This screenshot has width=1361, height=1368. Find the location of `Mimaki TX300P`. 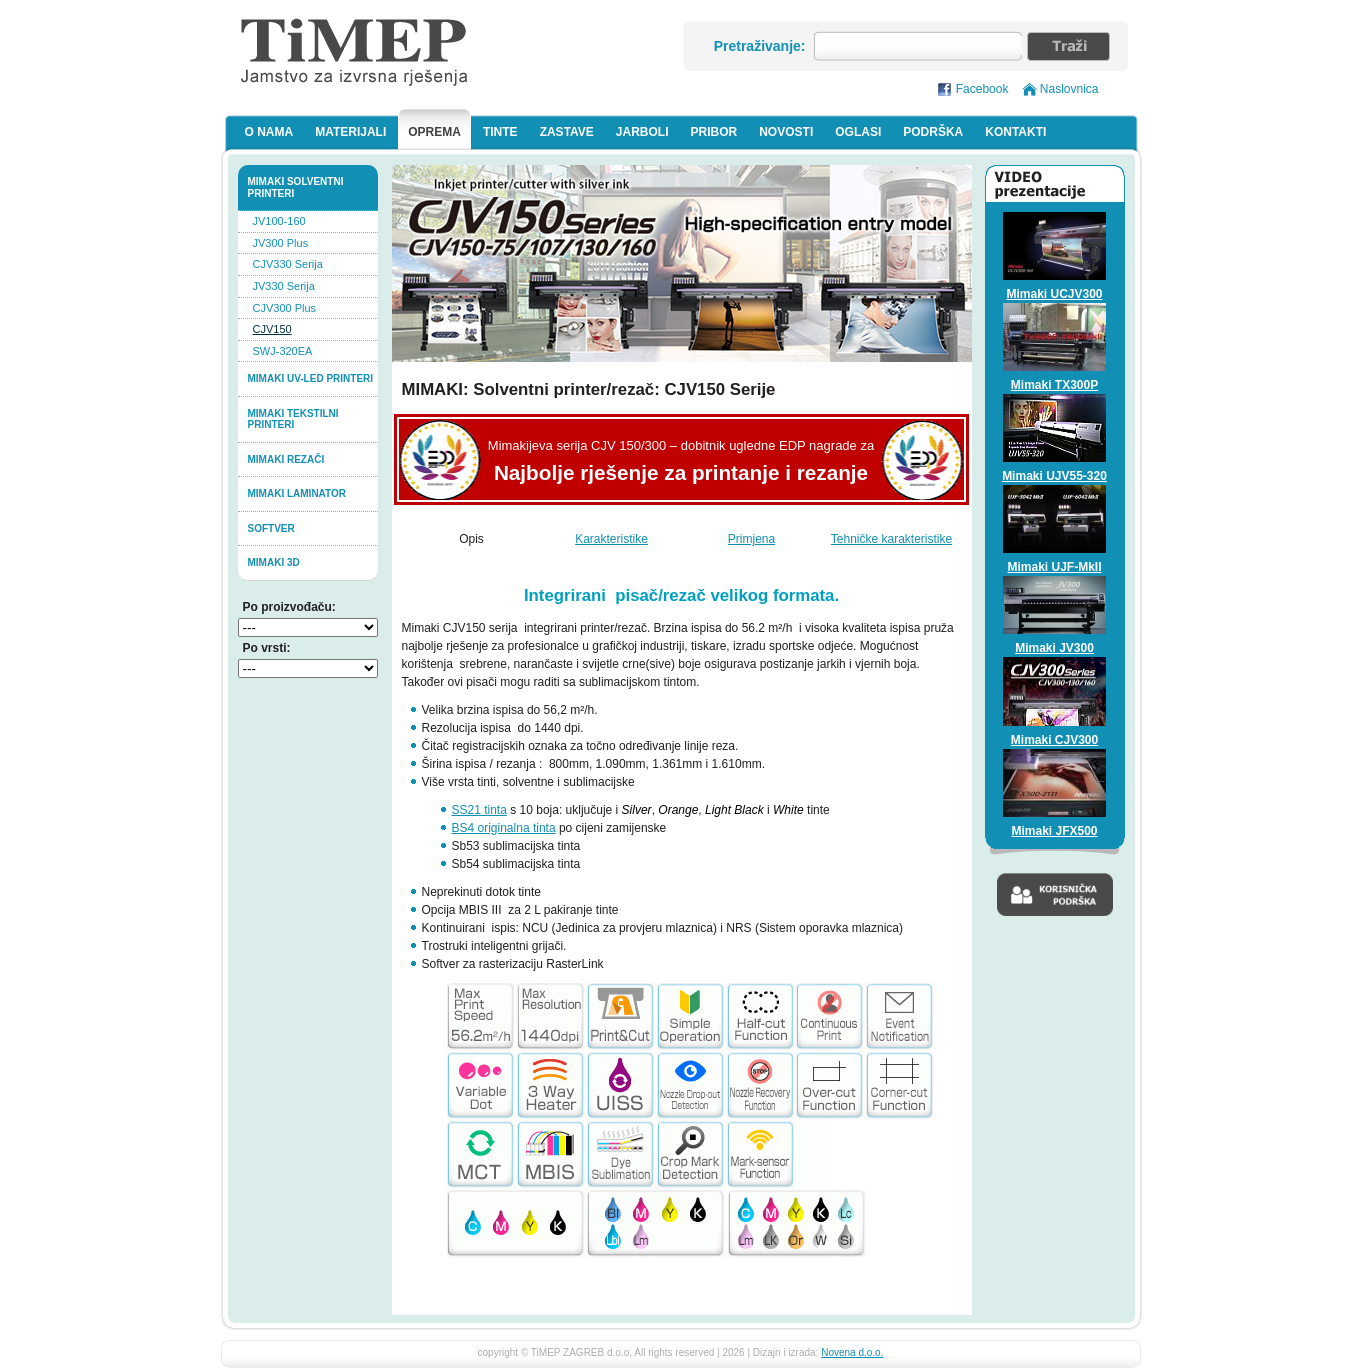

Mimaki TX300P is located at coordinates (1054, 385).